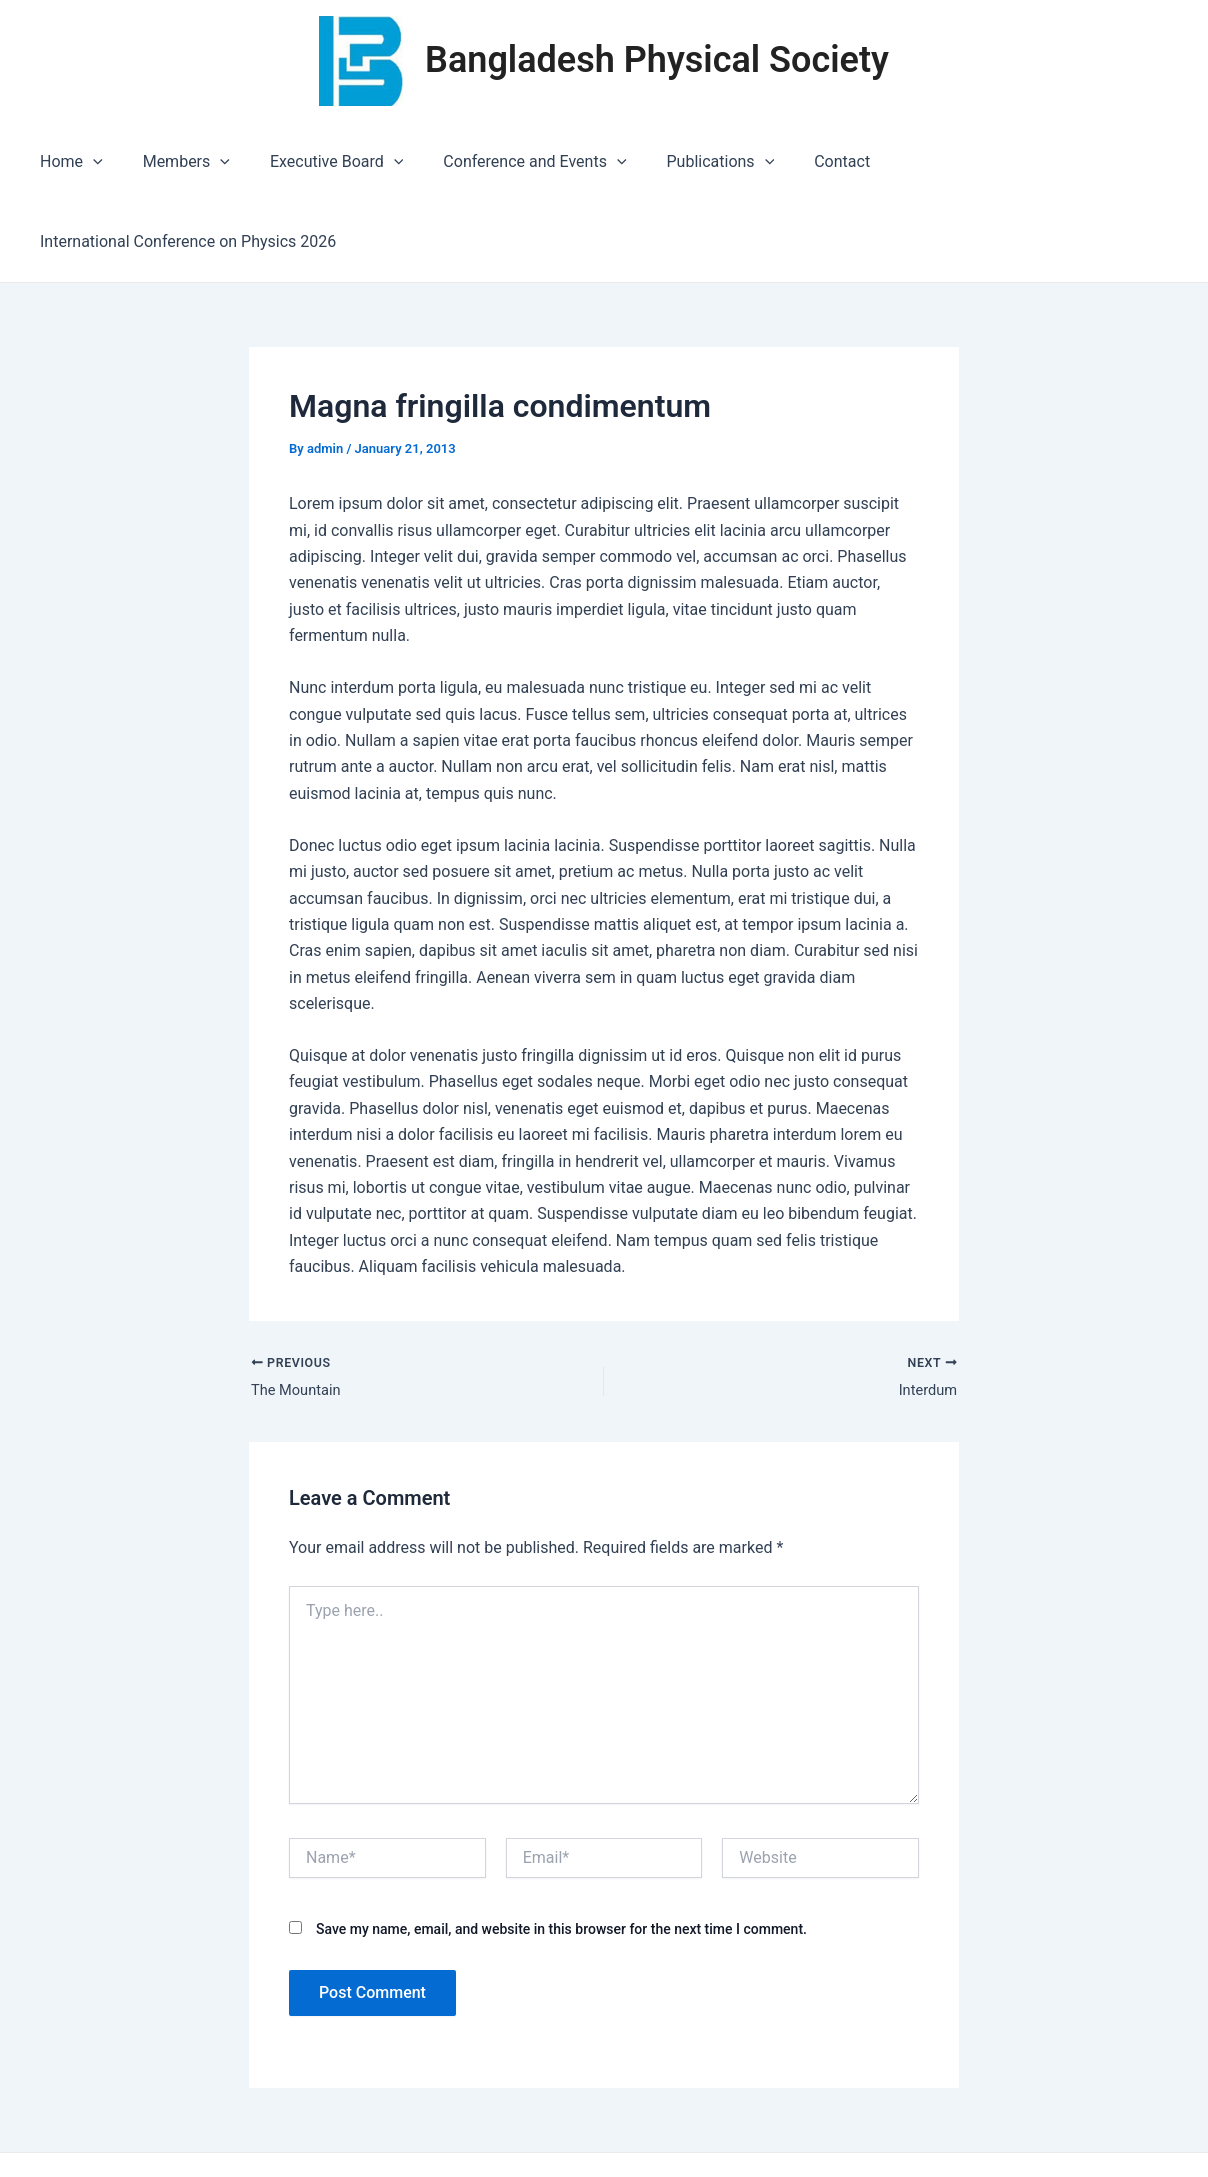 The height and width of the screenshot is (2177, 1208). What do you see at coordinates (561, 1852) in the screenshot?
I see `Save my name, email, and website in this browser for the next time I comment.` at bounding box center [561, 1852].